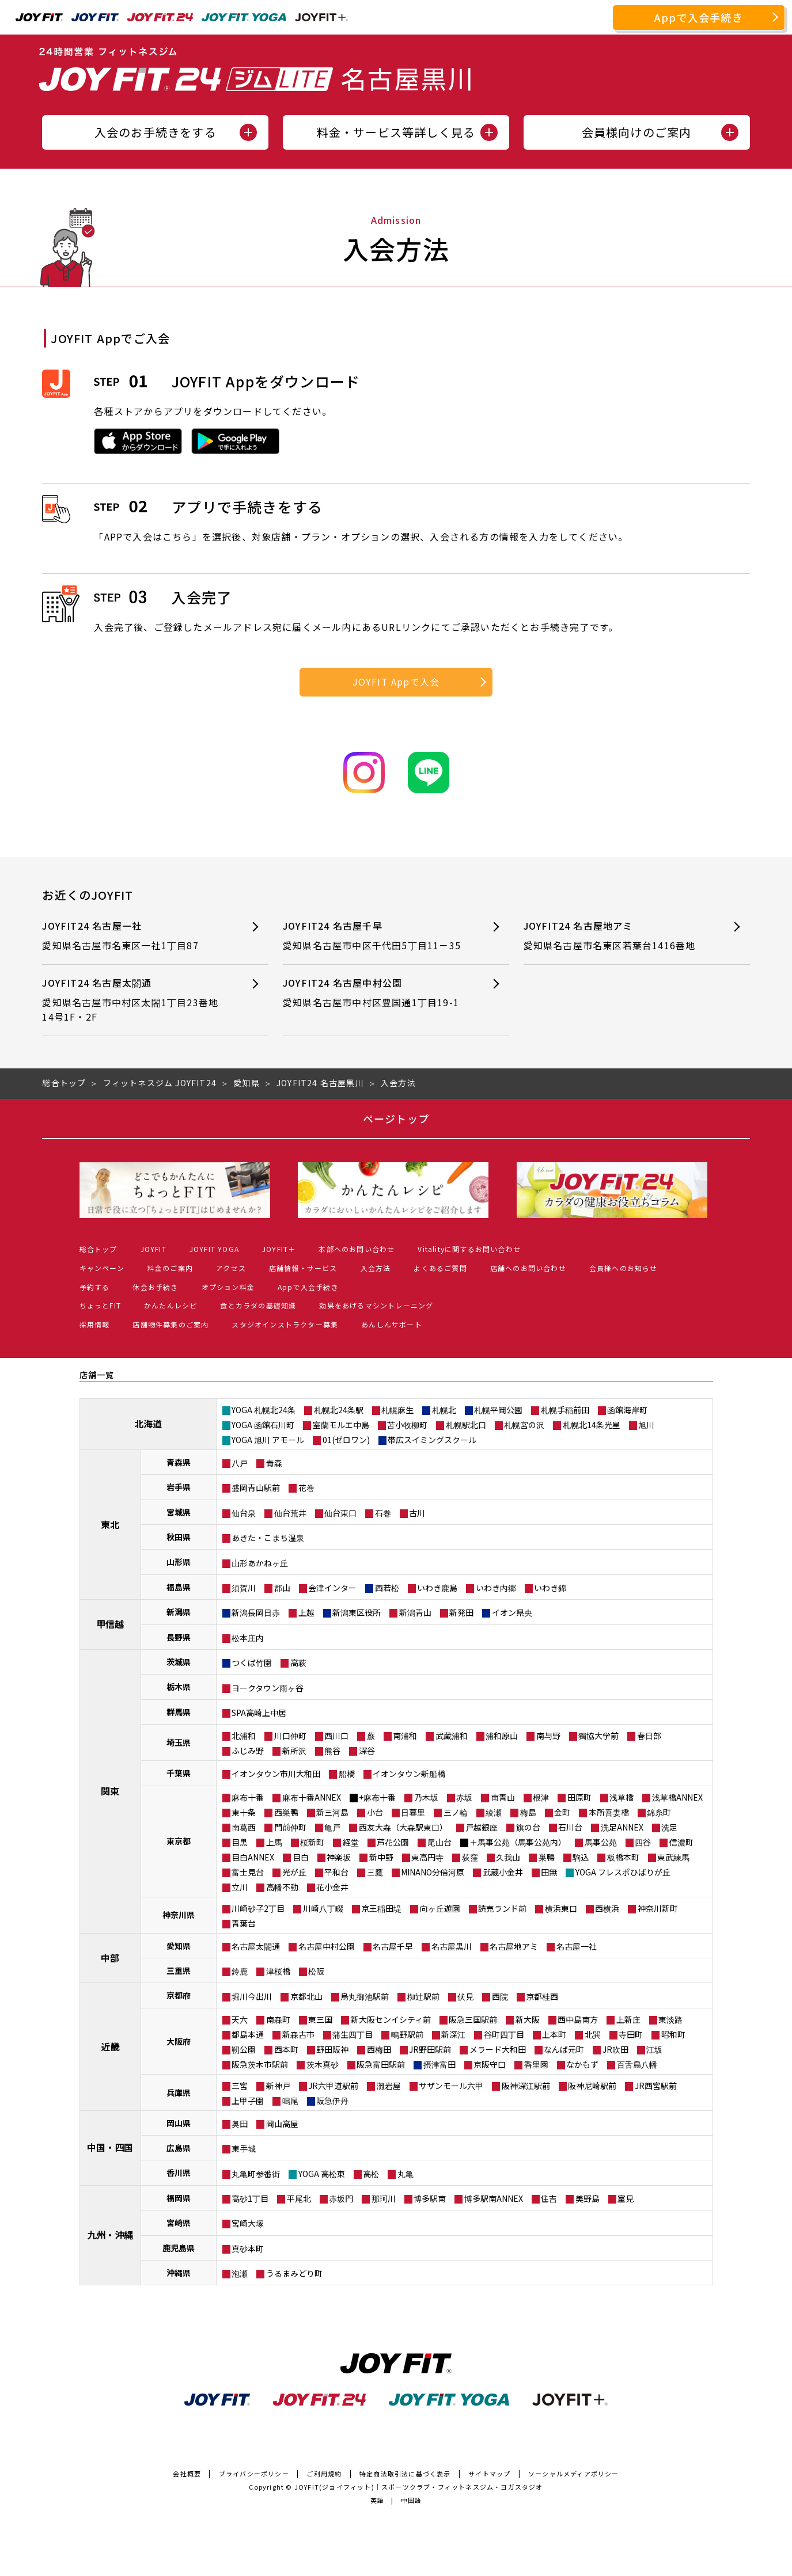 This screenshot has width=792, height=2576. What do you see at coordinates (503, 1797) in the screenshot?
I see `南青山` at bounding box center [503, 1797].